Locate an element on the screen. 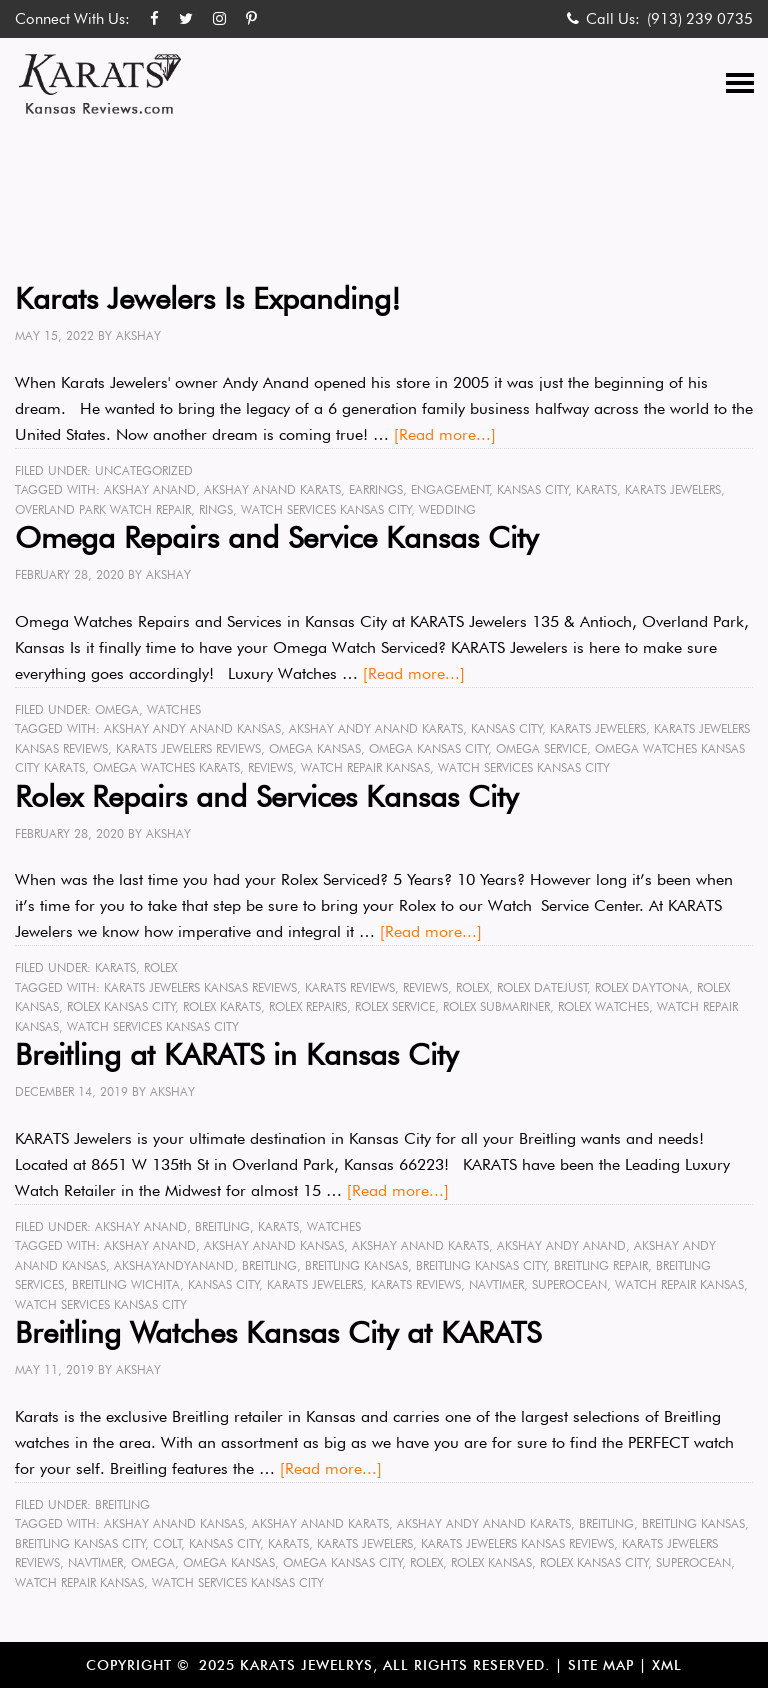 Image resolution: width=768 pixels, height=1688 pixels. reviews is located at coordinates (270, 767).